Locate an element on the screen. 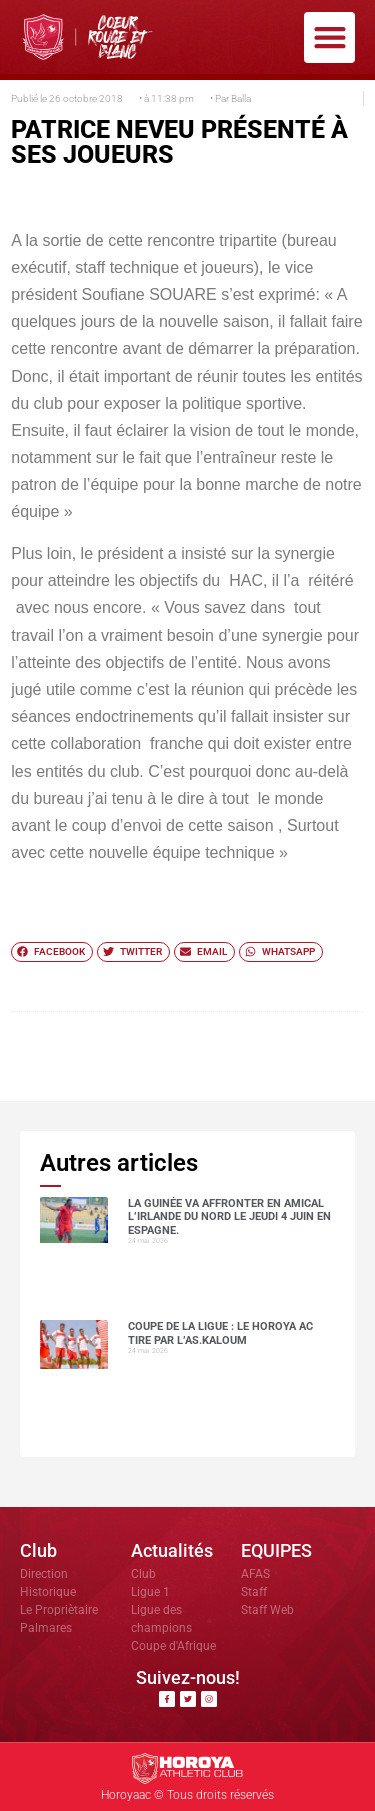 Image resolution: width=375 pixels, height=1811 pixels. La Guinée va affronter en amical l’Irlande du Nord le jeudi 4 juin en Espagne. is located at coordinates (229, 1216).